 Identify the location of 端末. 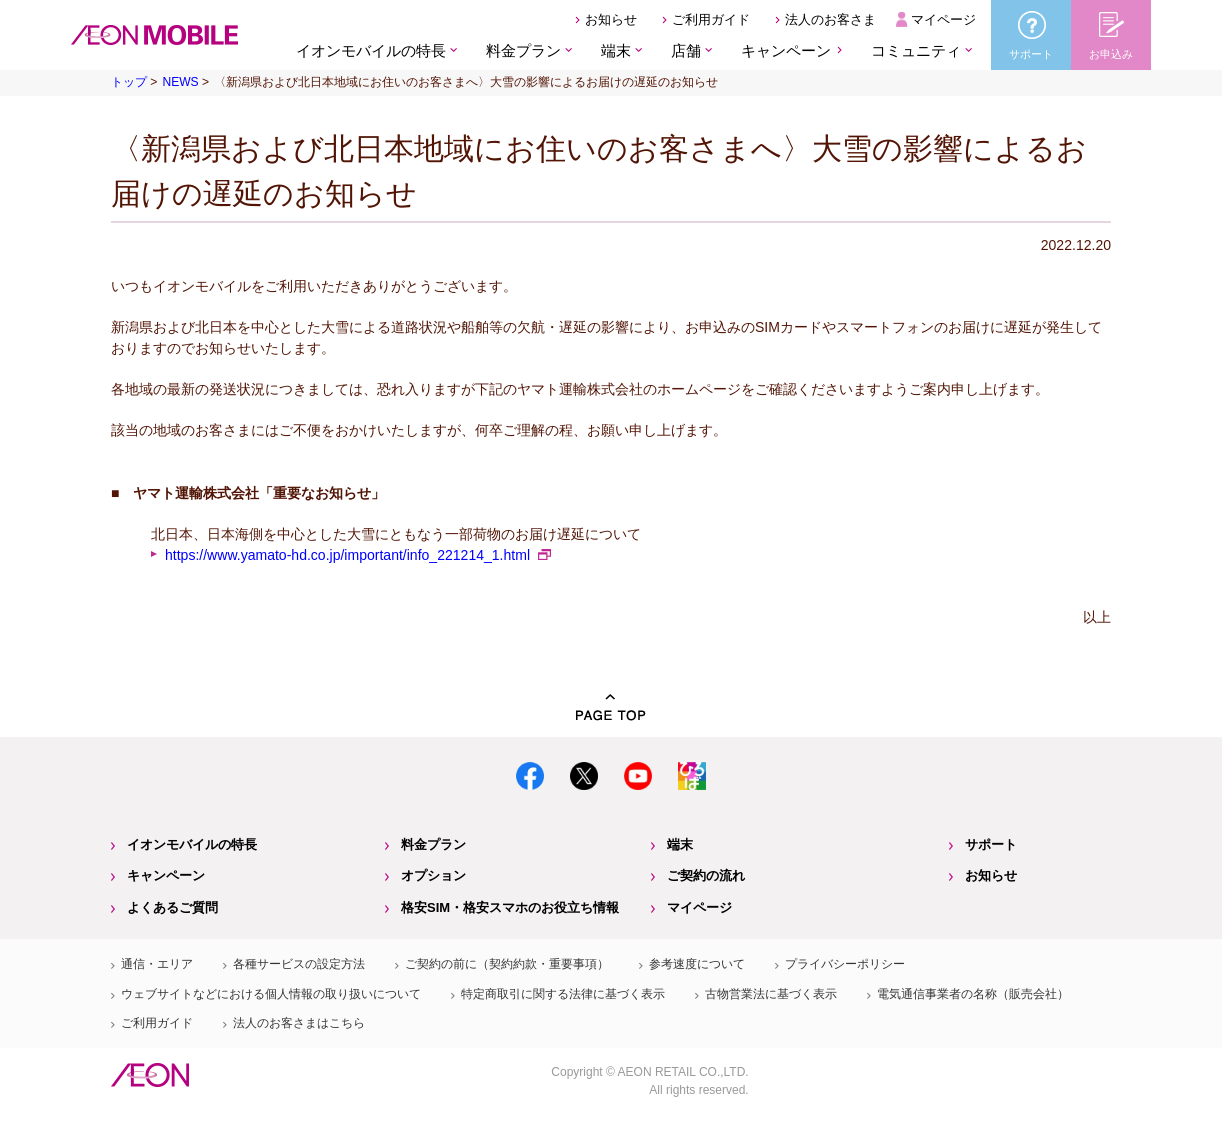
(680, 844).